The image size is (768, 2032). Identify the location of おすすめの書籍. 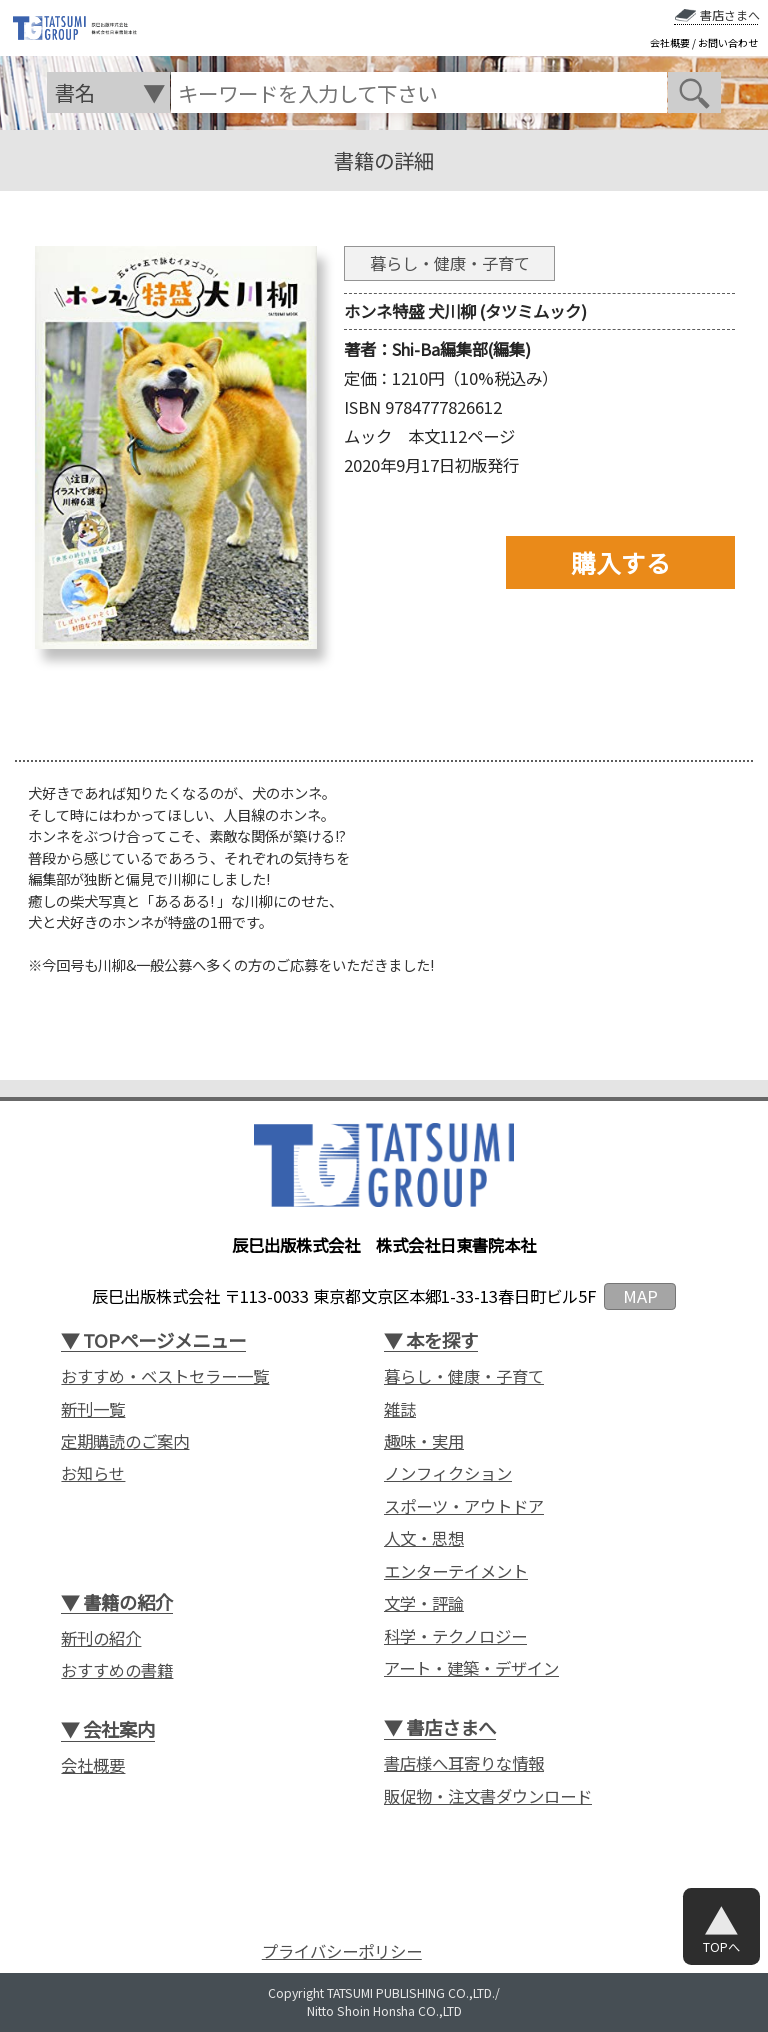
(117, 1670).